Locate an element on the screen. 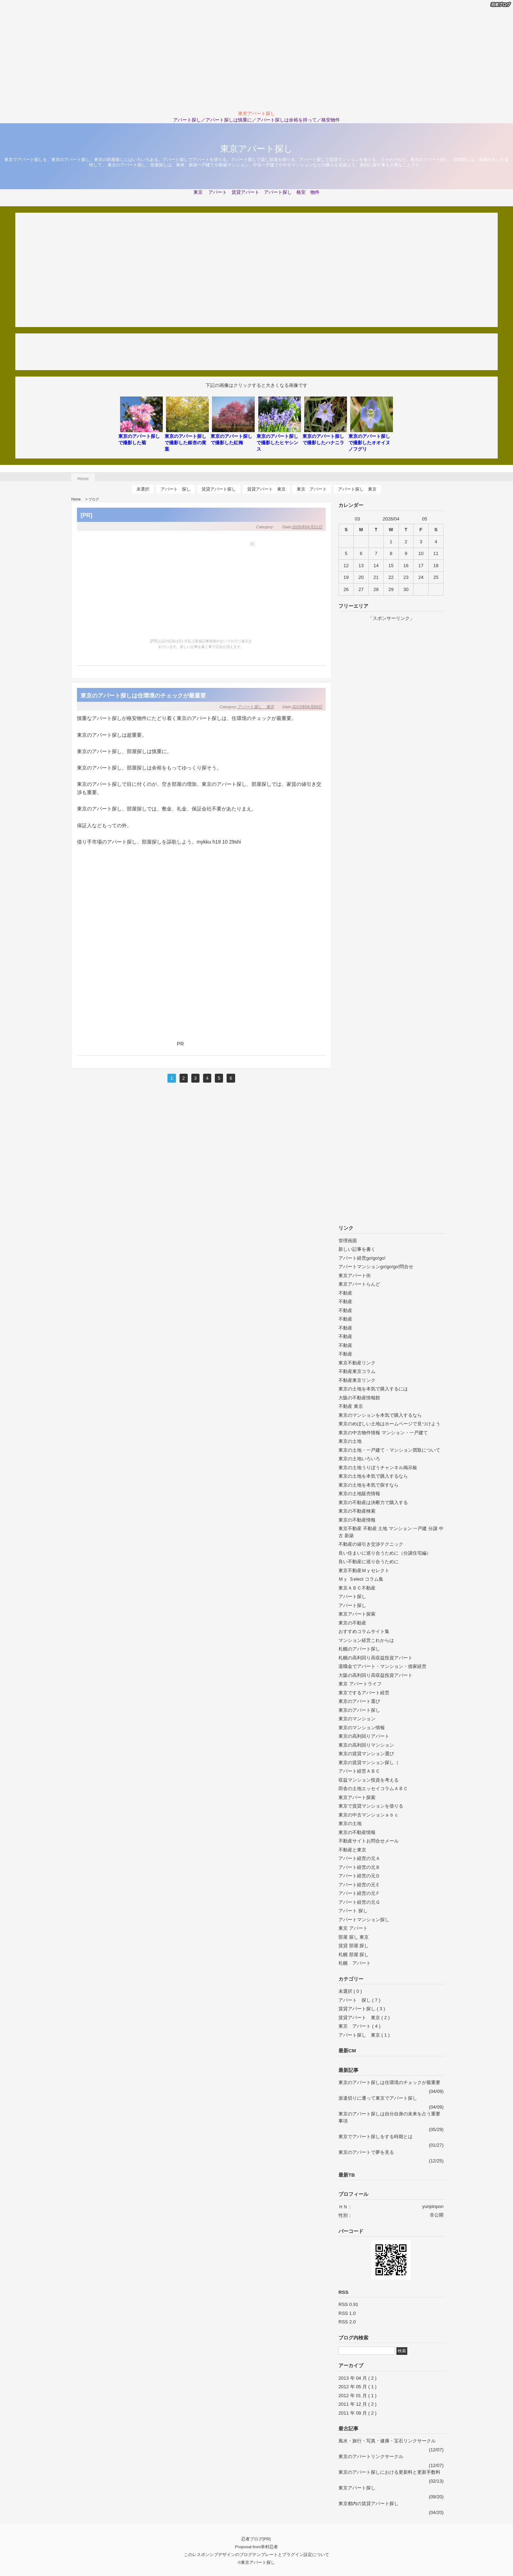  アパート経営の元Ｆ is located at coordinates (359, 1893).